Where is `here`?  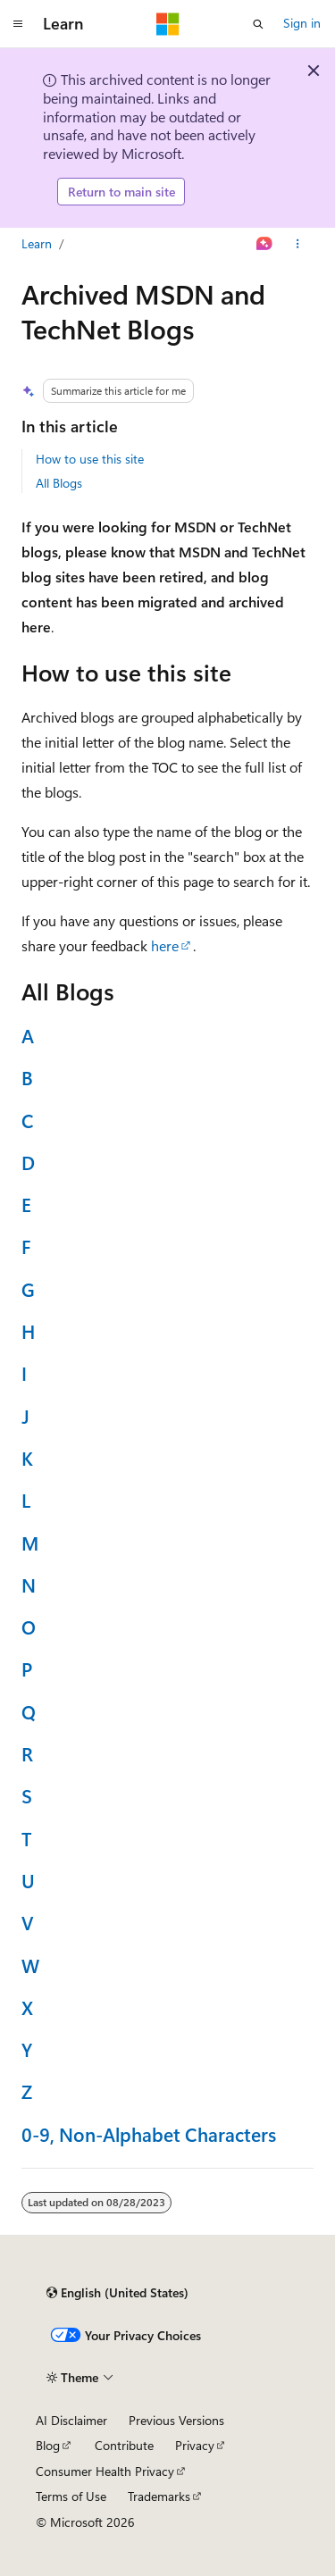
here is located at coordinates (165, 945).